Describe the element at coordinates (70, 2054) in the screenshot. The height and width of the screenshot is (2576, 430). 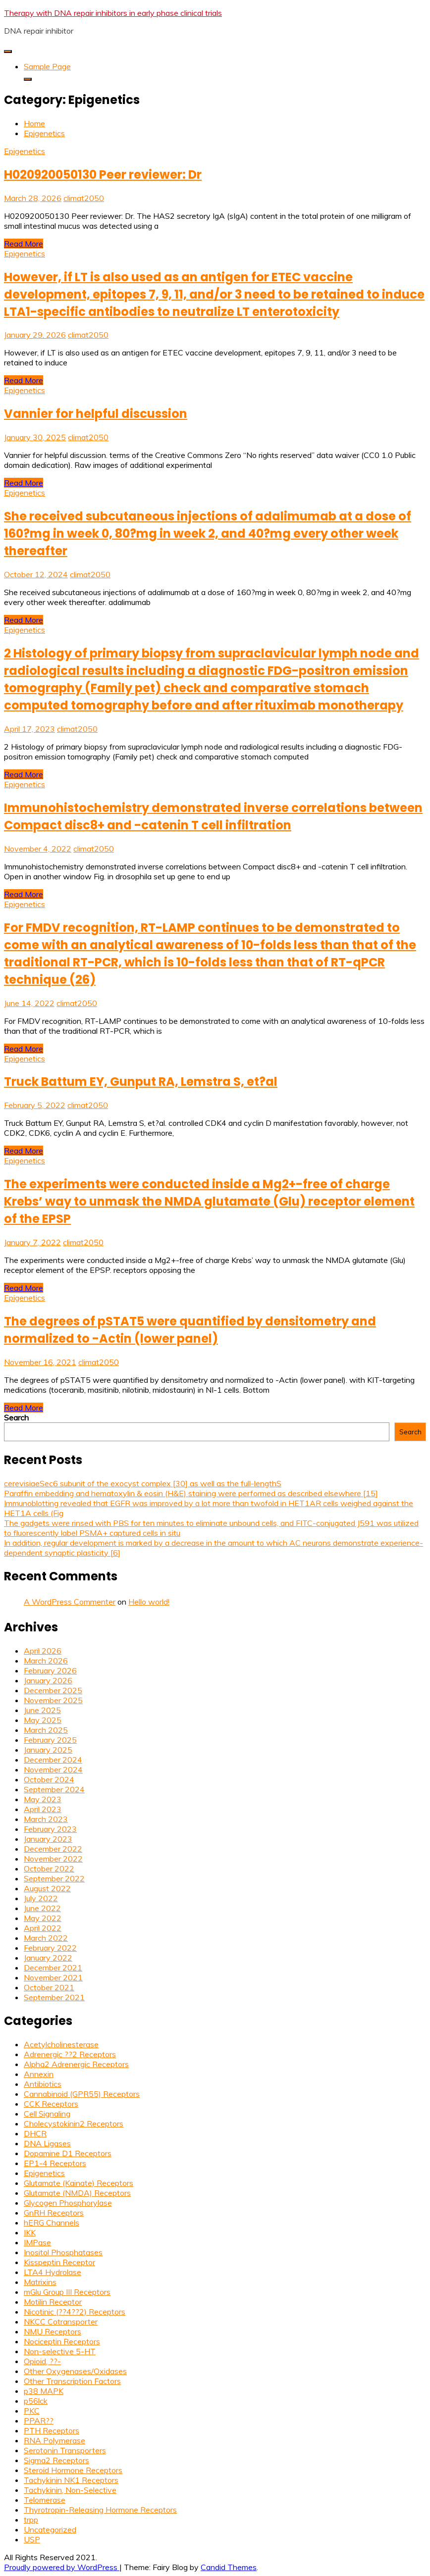
I see `Adrenergic ??2 Receptors` at that location.